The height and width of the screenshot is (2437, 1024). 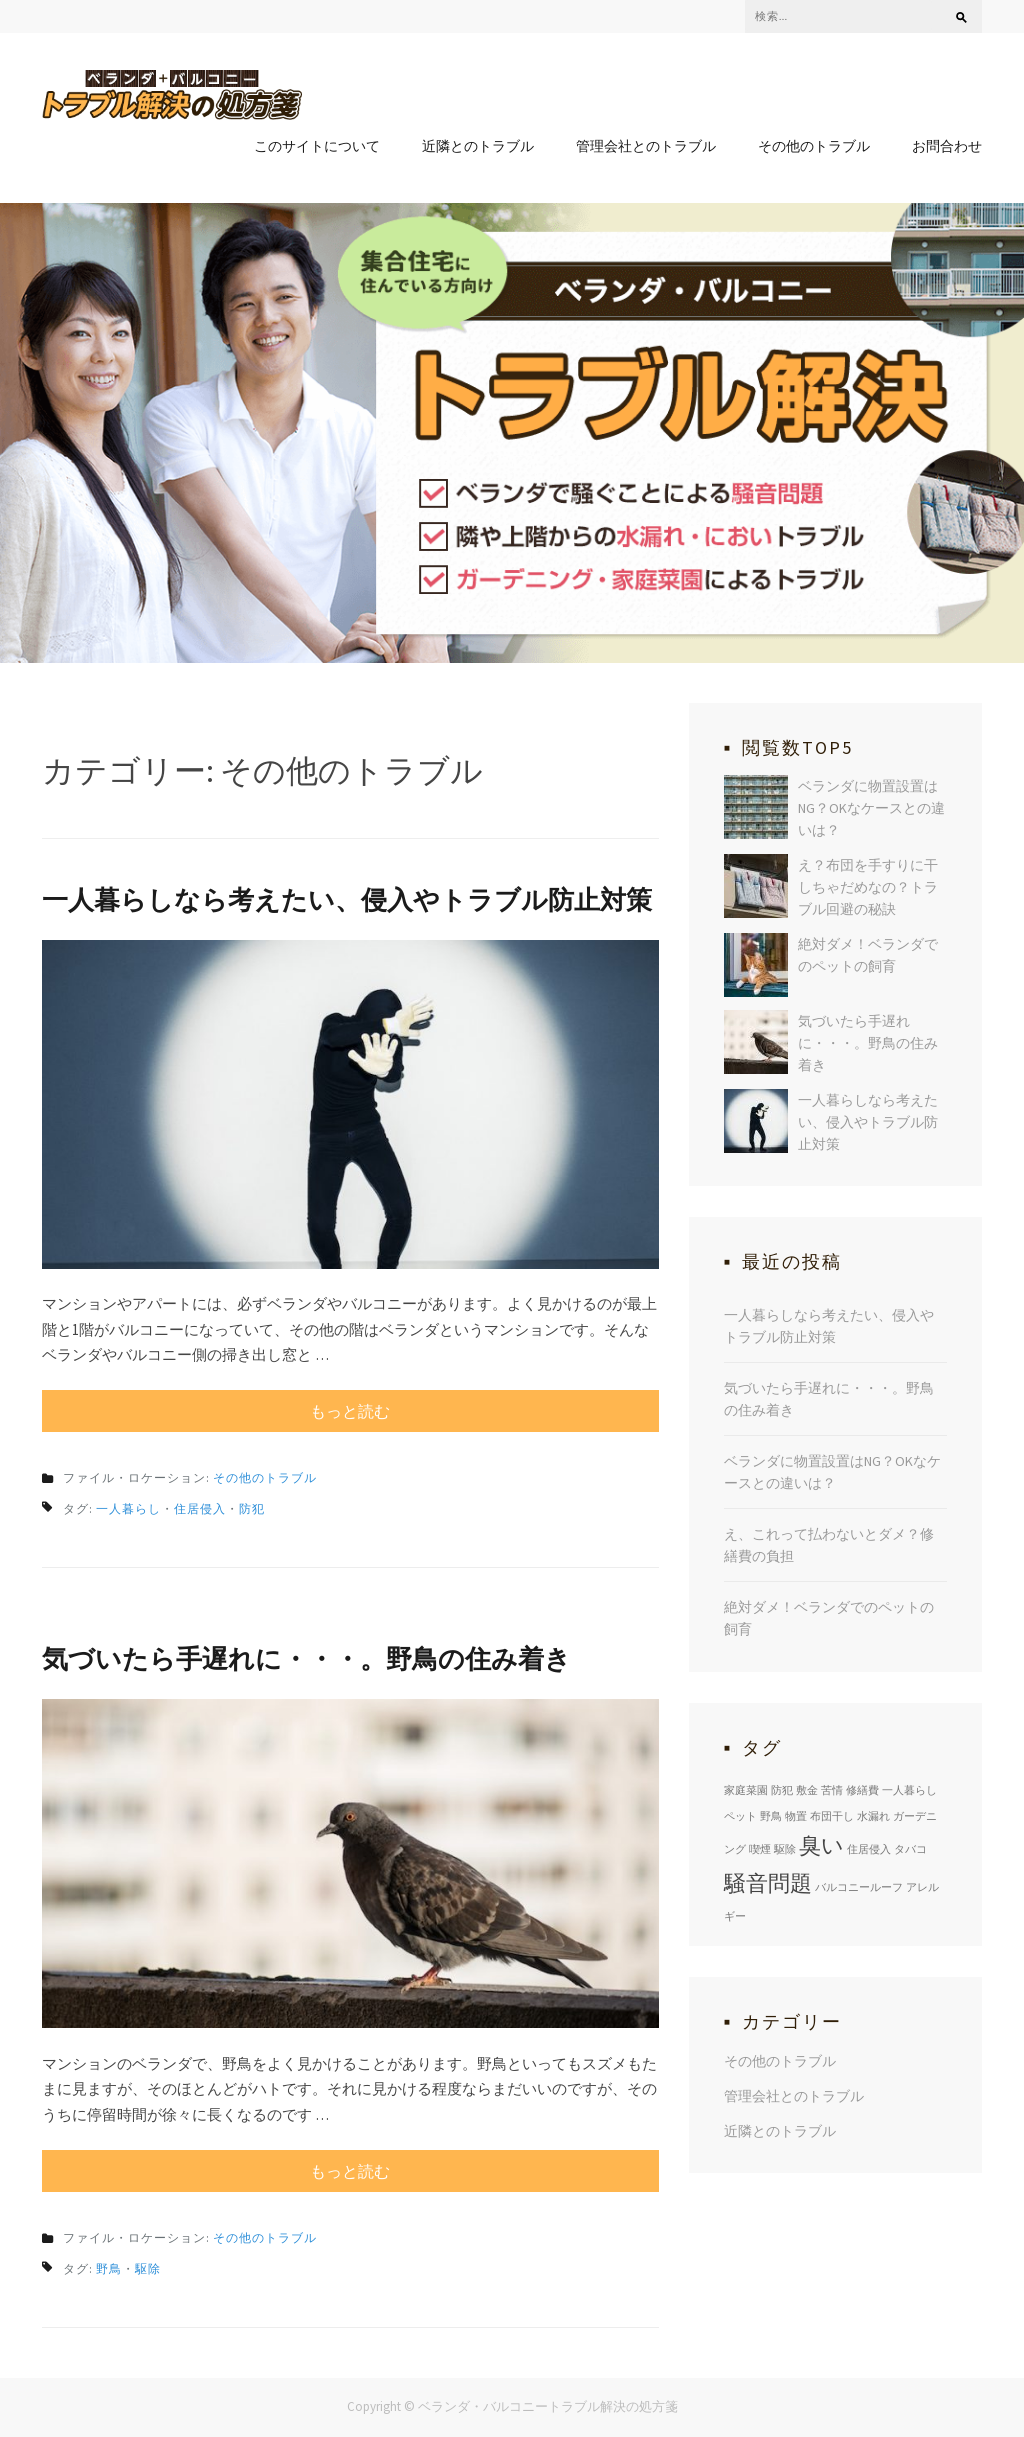 What do you see at coordinates (807, 1790) in the screenshot?
I see `敷金` at bounding box center [807, 1790].